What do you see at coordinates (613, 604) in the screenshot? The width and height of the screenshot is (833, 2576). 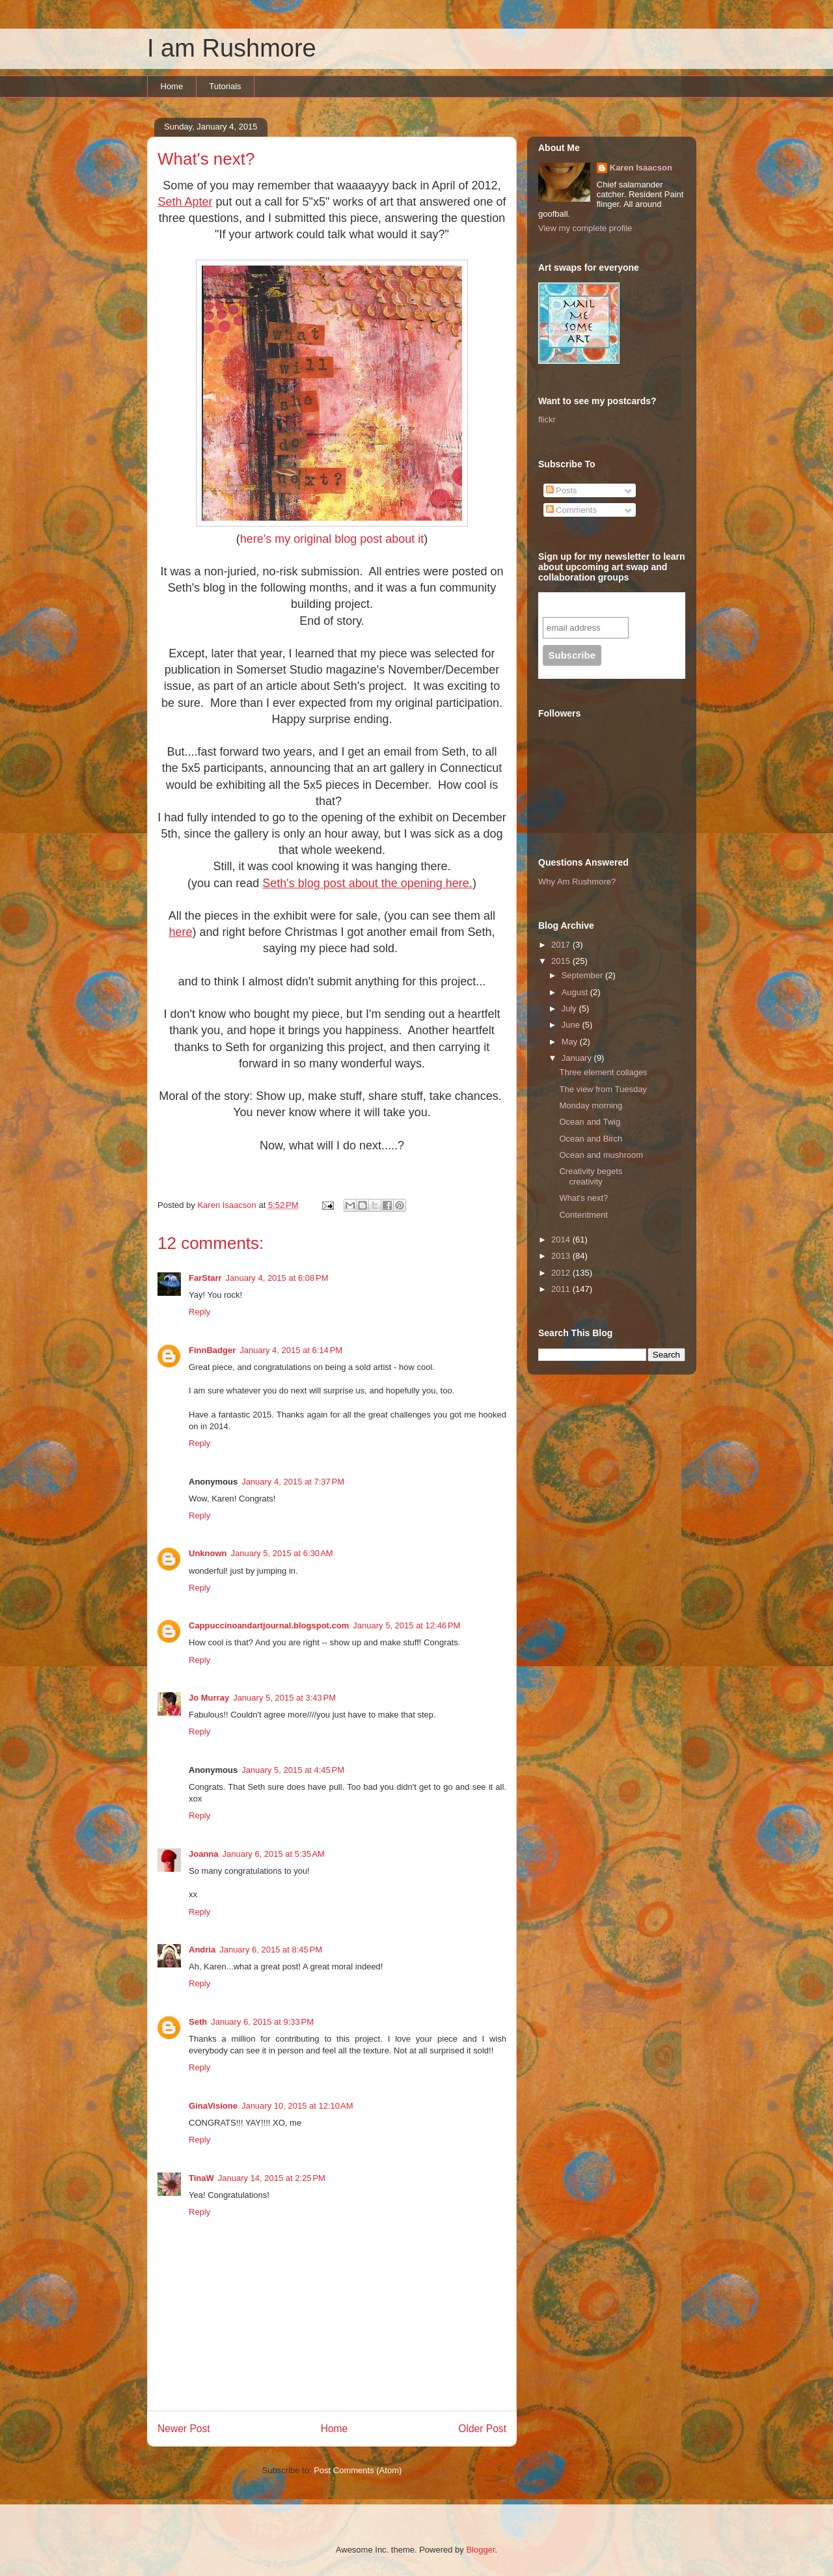 I see `Subscribe to our mailing list` at bounding box center [613, 604].